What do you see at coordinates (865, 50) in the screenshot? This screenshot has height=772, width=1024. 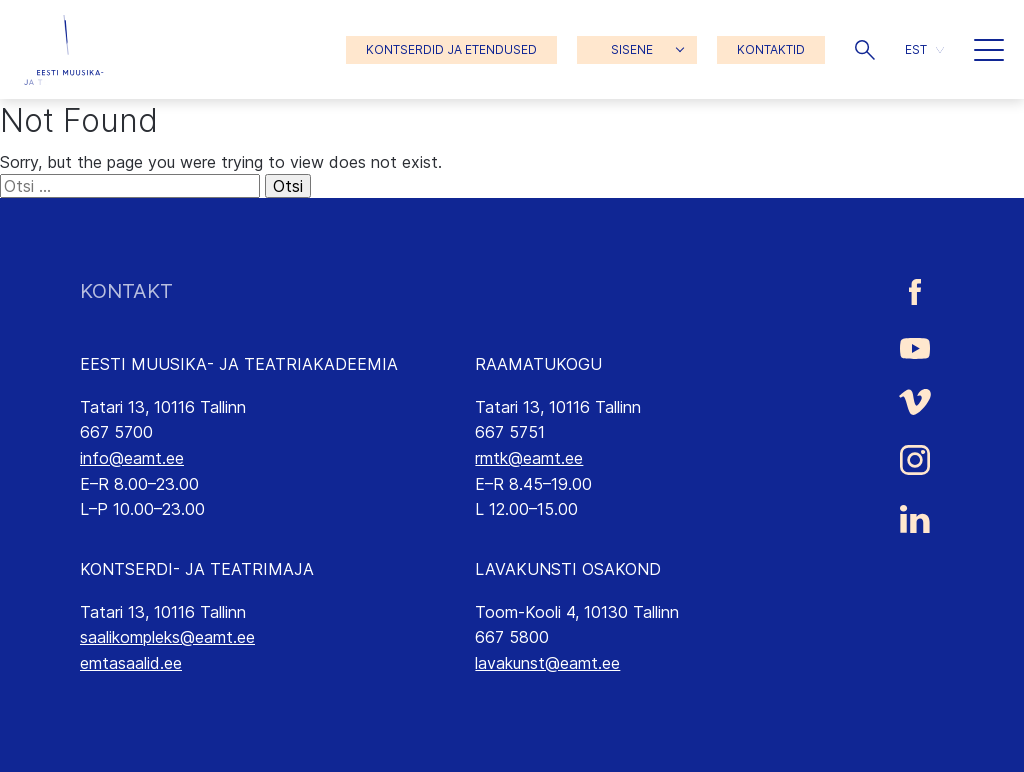 I see `[button]` at bounding box center [865, 50].